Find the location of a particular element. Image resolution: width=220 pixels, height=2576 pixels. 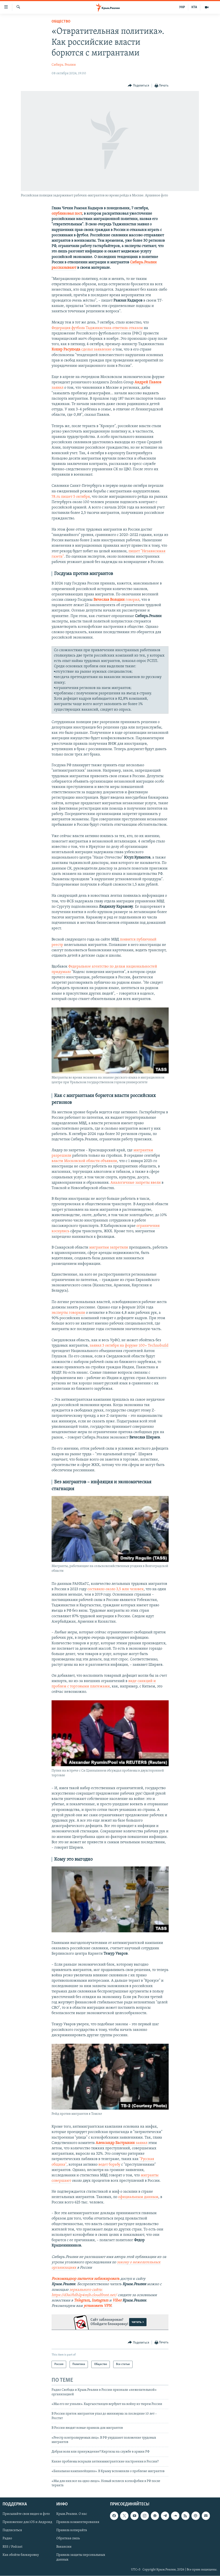

читать > is located at coordinates (138, 2322).